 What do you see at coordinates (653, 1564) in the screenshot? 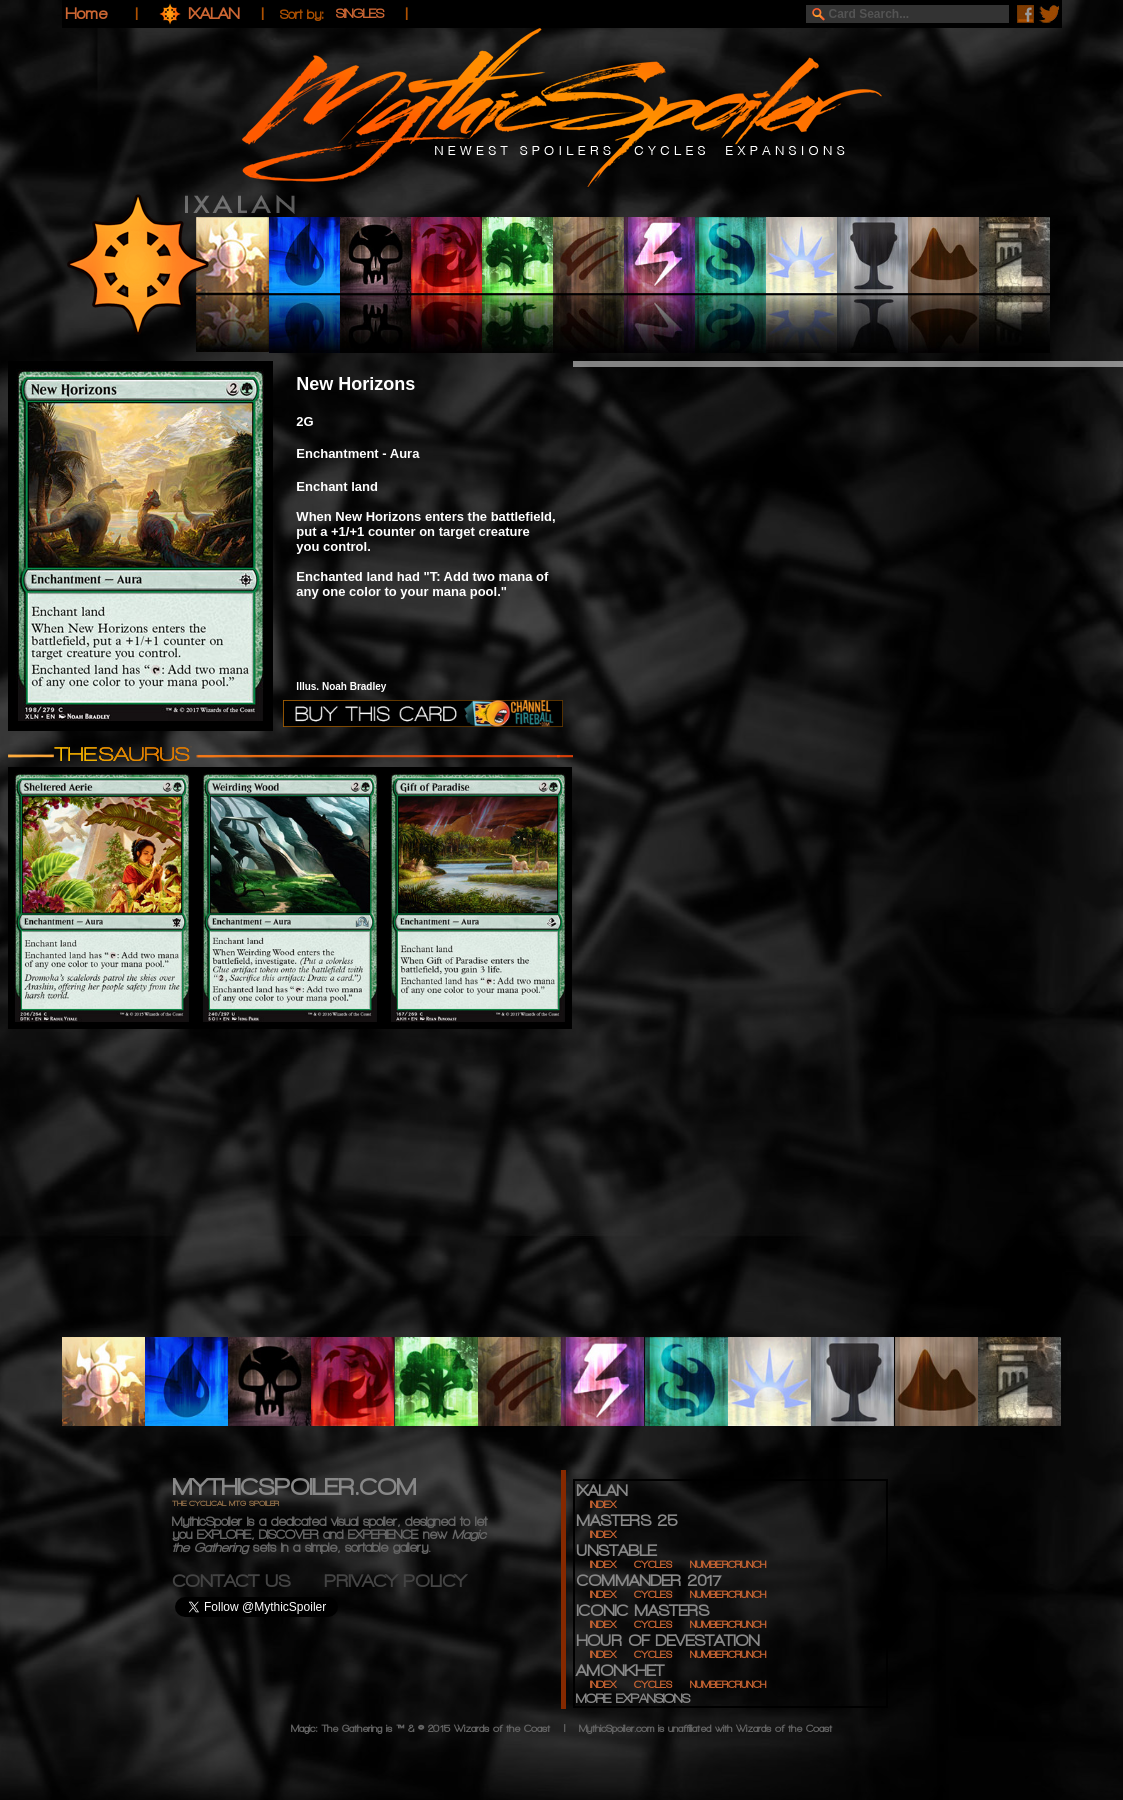
I see `CYCLES` at bounding box center [653, 1564].